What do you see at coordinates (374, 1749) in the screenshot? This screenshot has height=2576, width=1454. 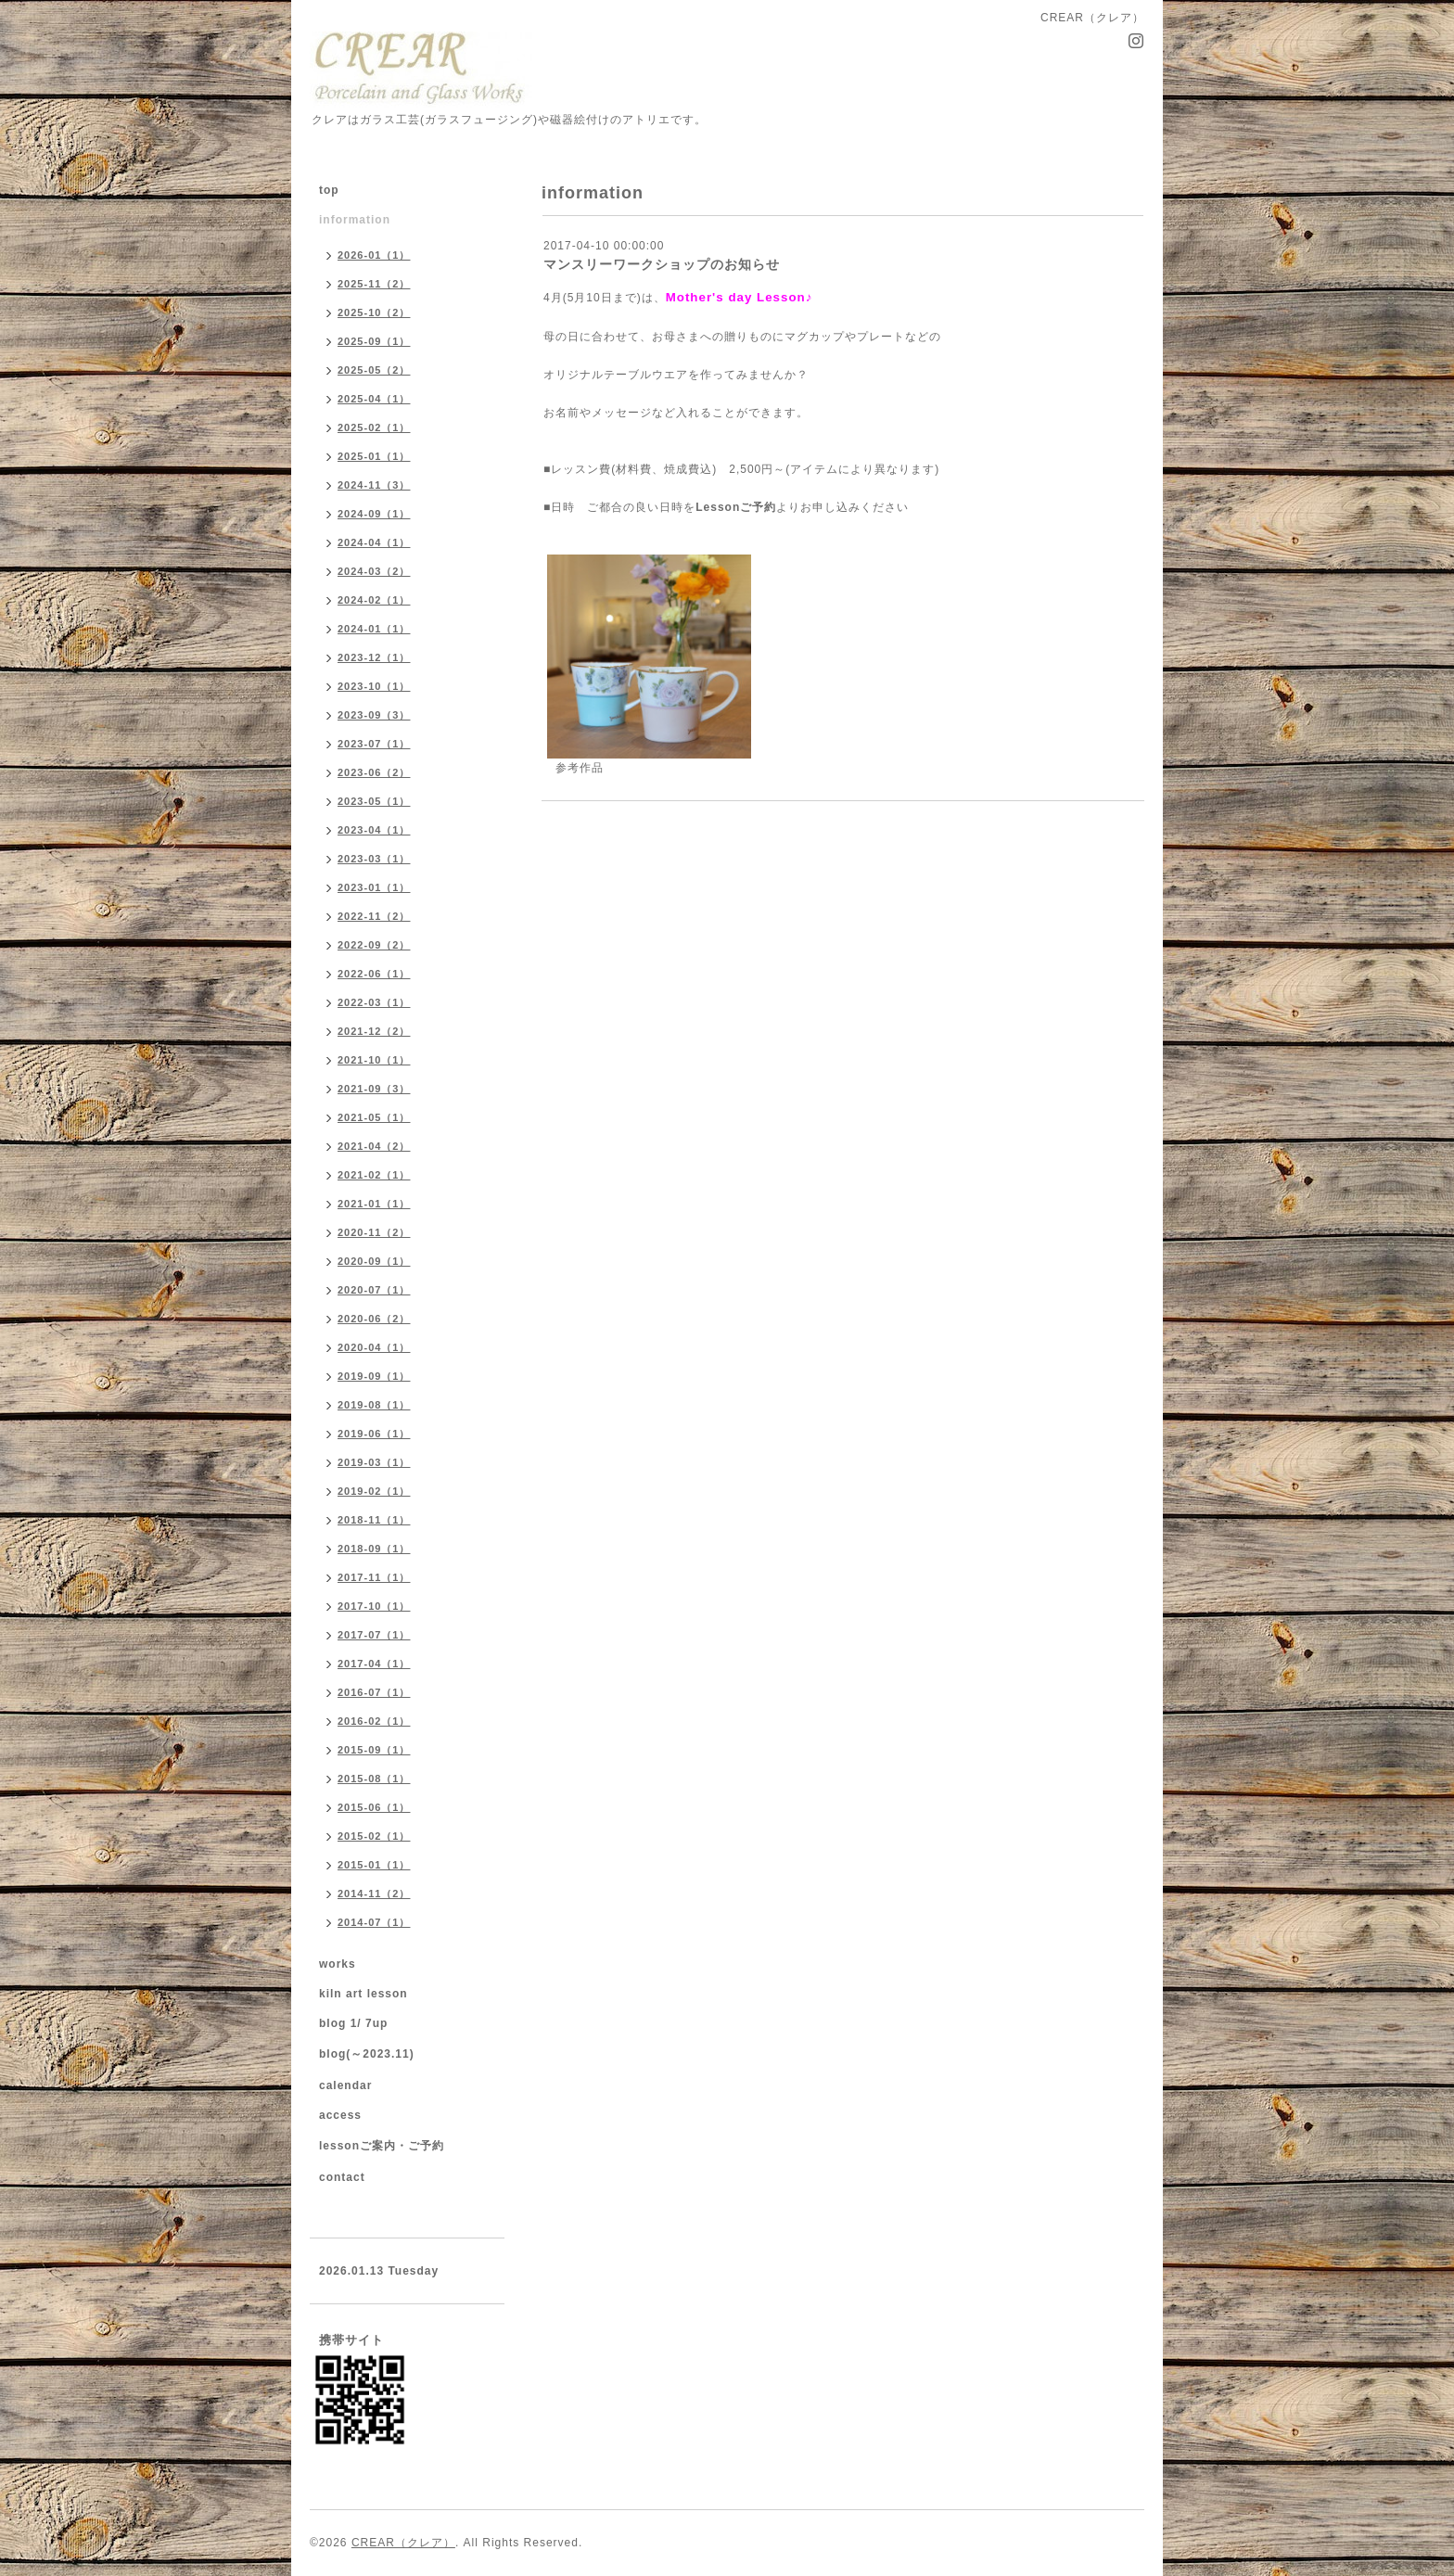 I see `2015-09（1）` at bounding box center [374, 1749].